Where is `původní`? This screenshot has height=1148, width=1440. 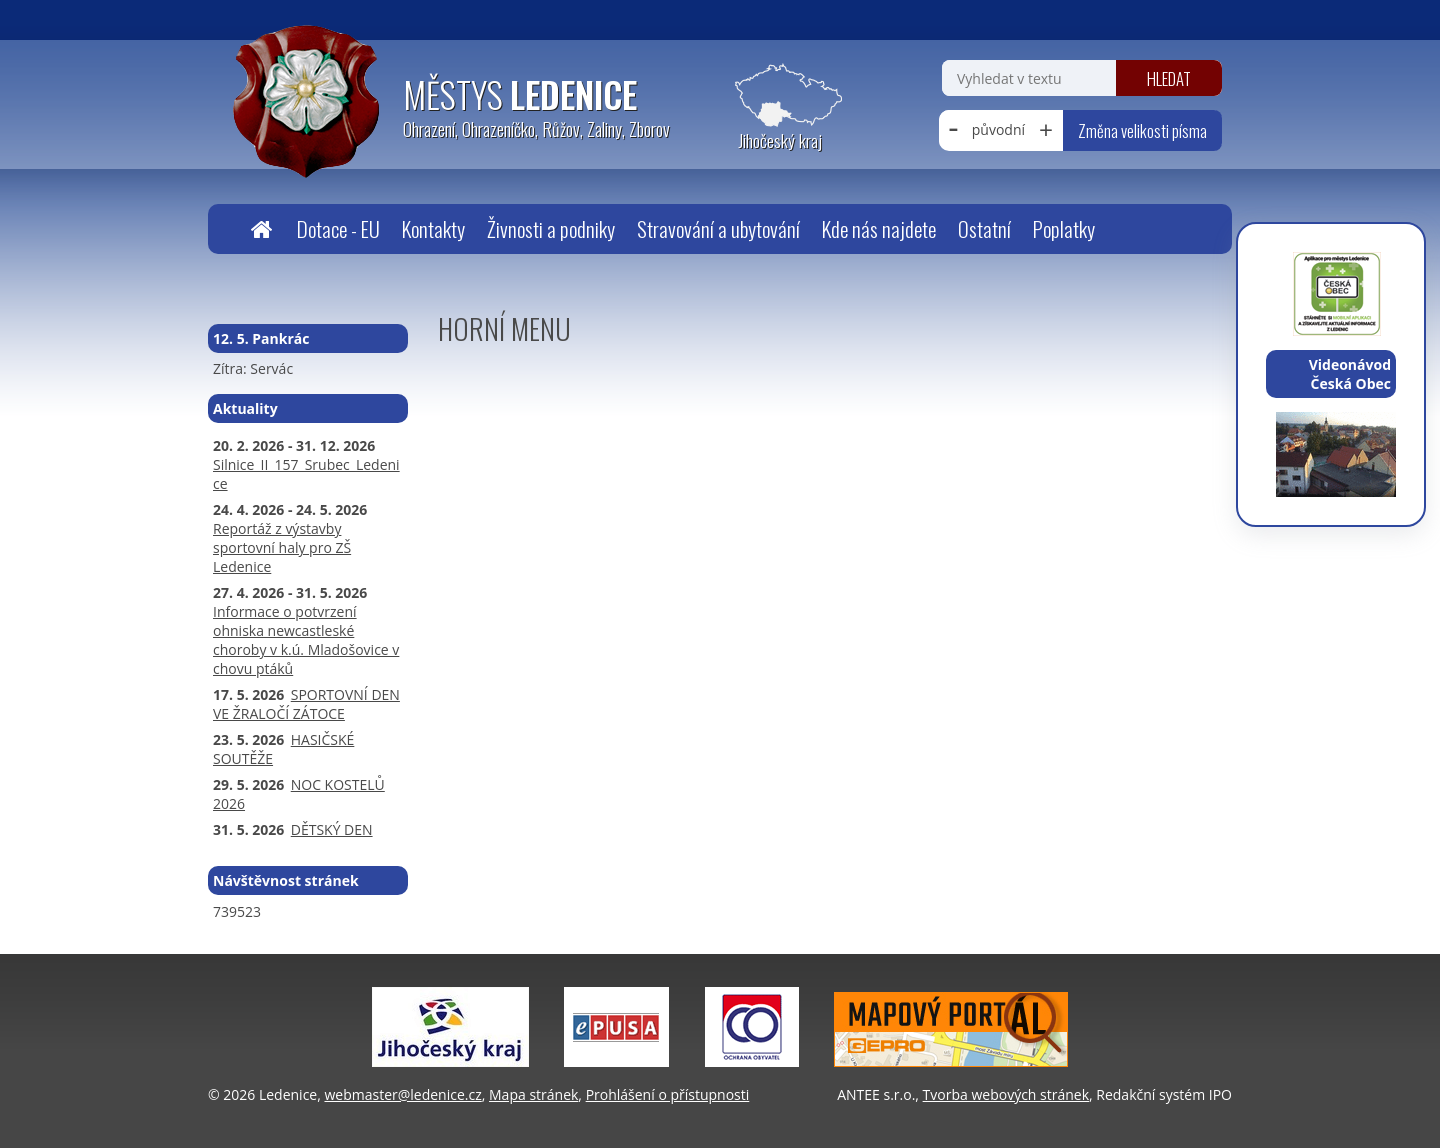
původní is located at coordinates (998, 129).